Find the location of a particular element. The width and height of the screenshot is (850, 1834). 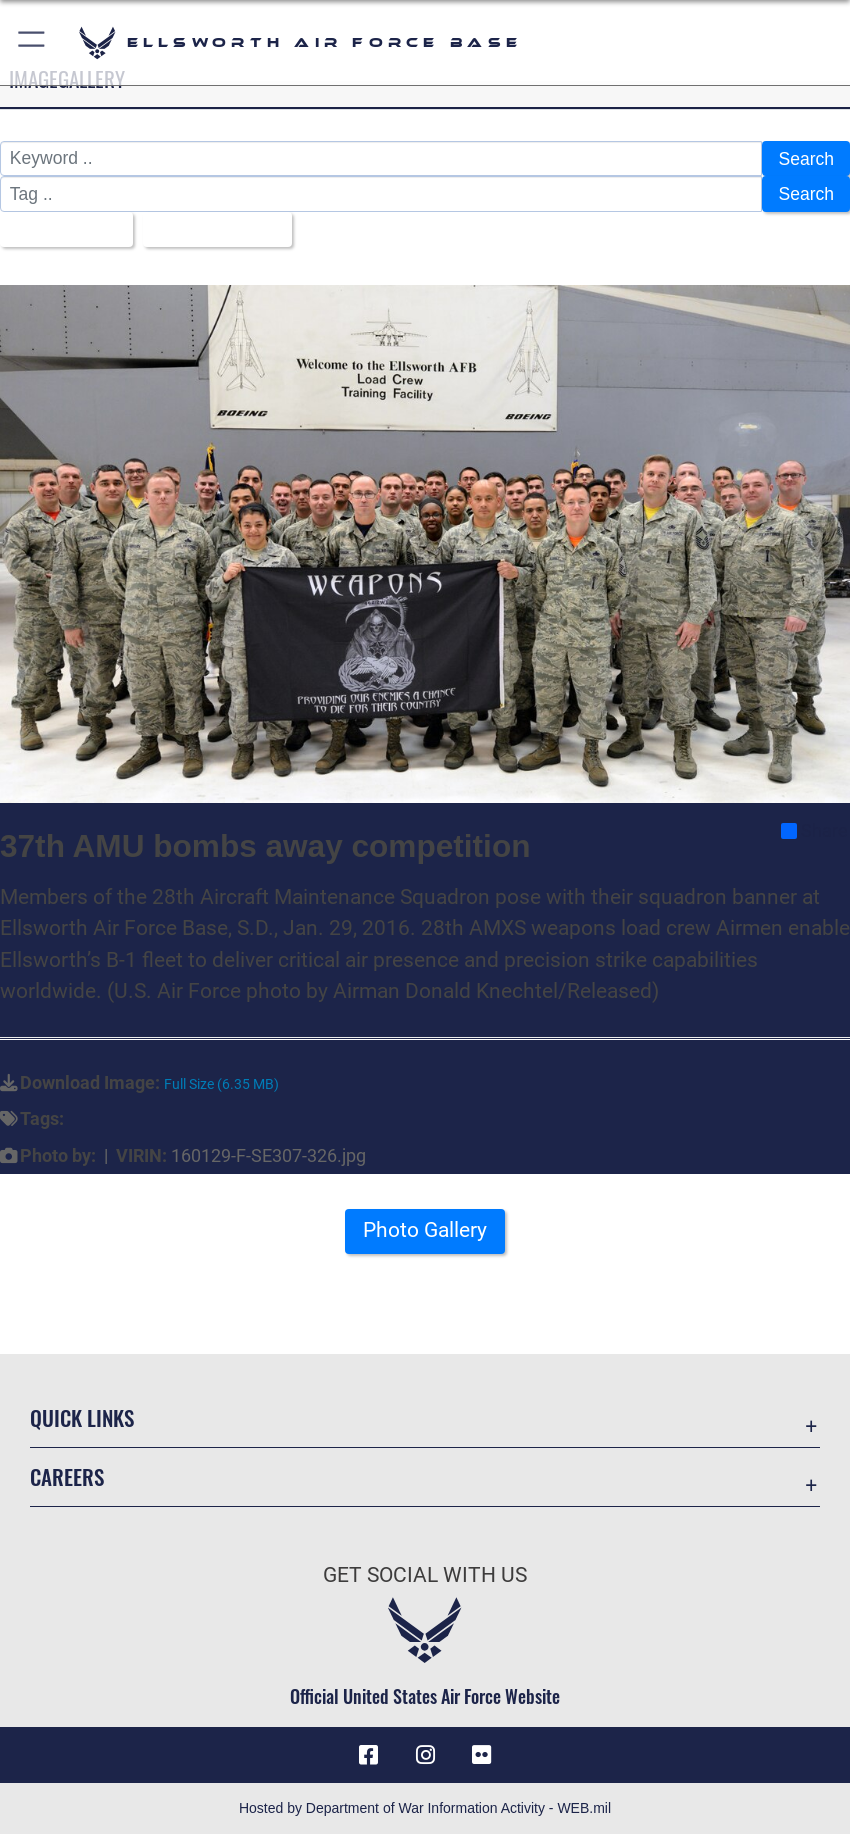

[button] is located at coordinates (32, 42).